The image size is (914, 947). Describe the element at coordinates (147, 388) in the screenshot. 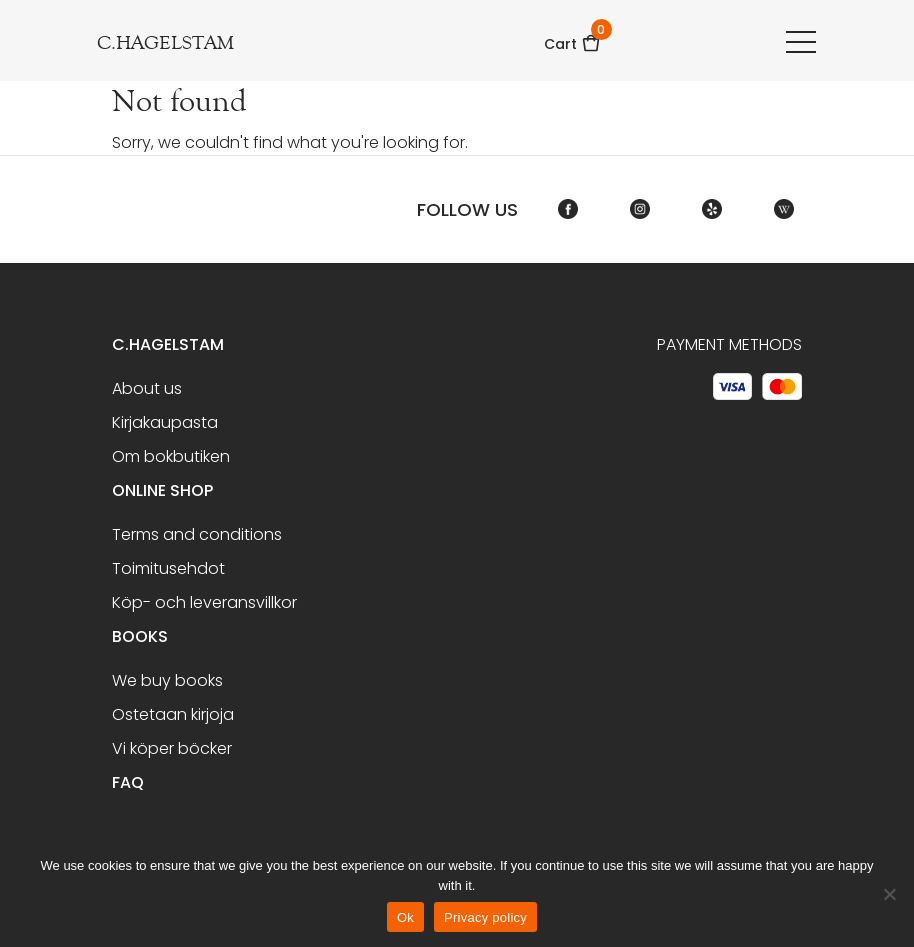

I see `About us` at that location.